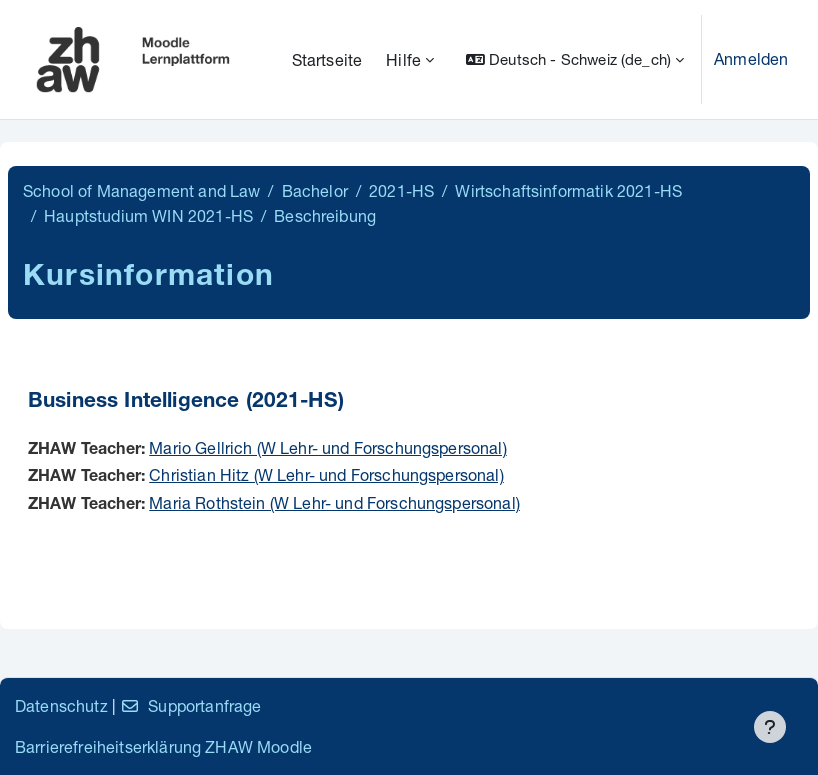  What do you see at coordinates (770, 727) in the screenshot?
I see `[Fußbereich anzeigen]` at bounding box center [770, 727].